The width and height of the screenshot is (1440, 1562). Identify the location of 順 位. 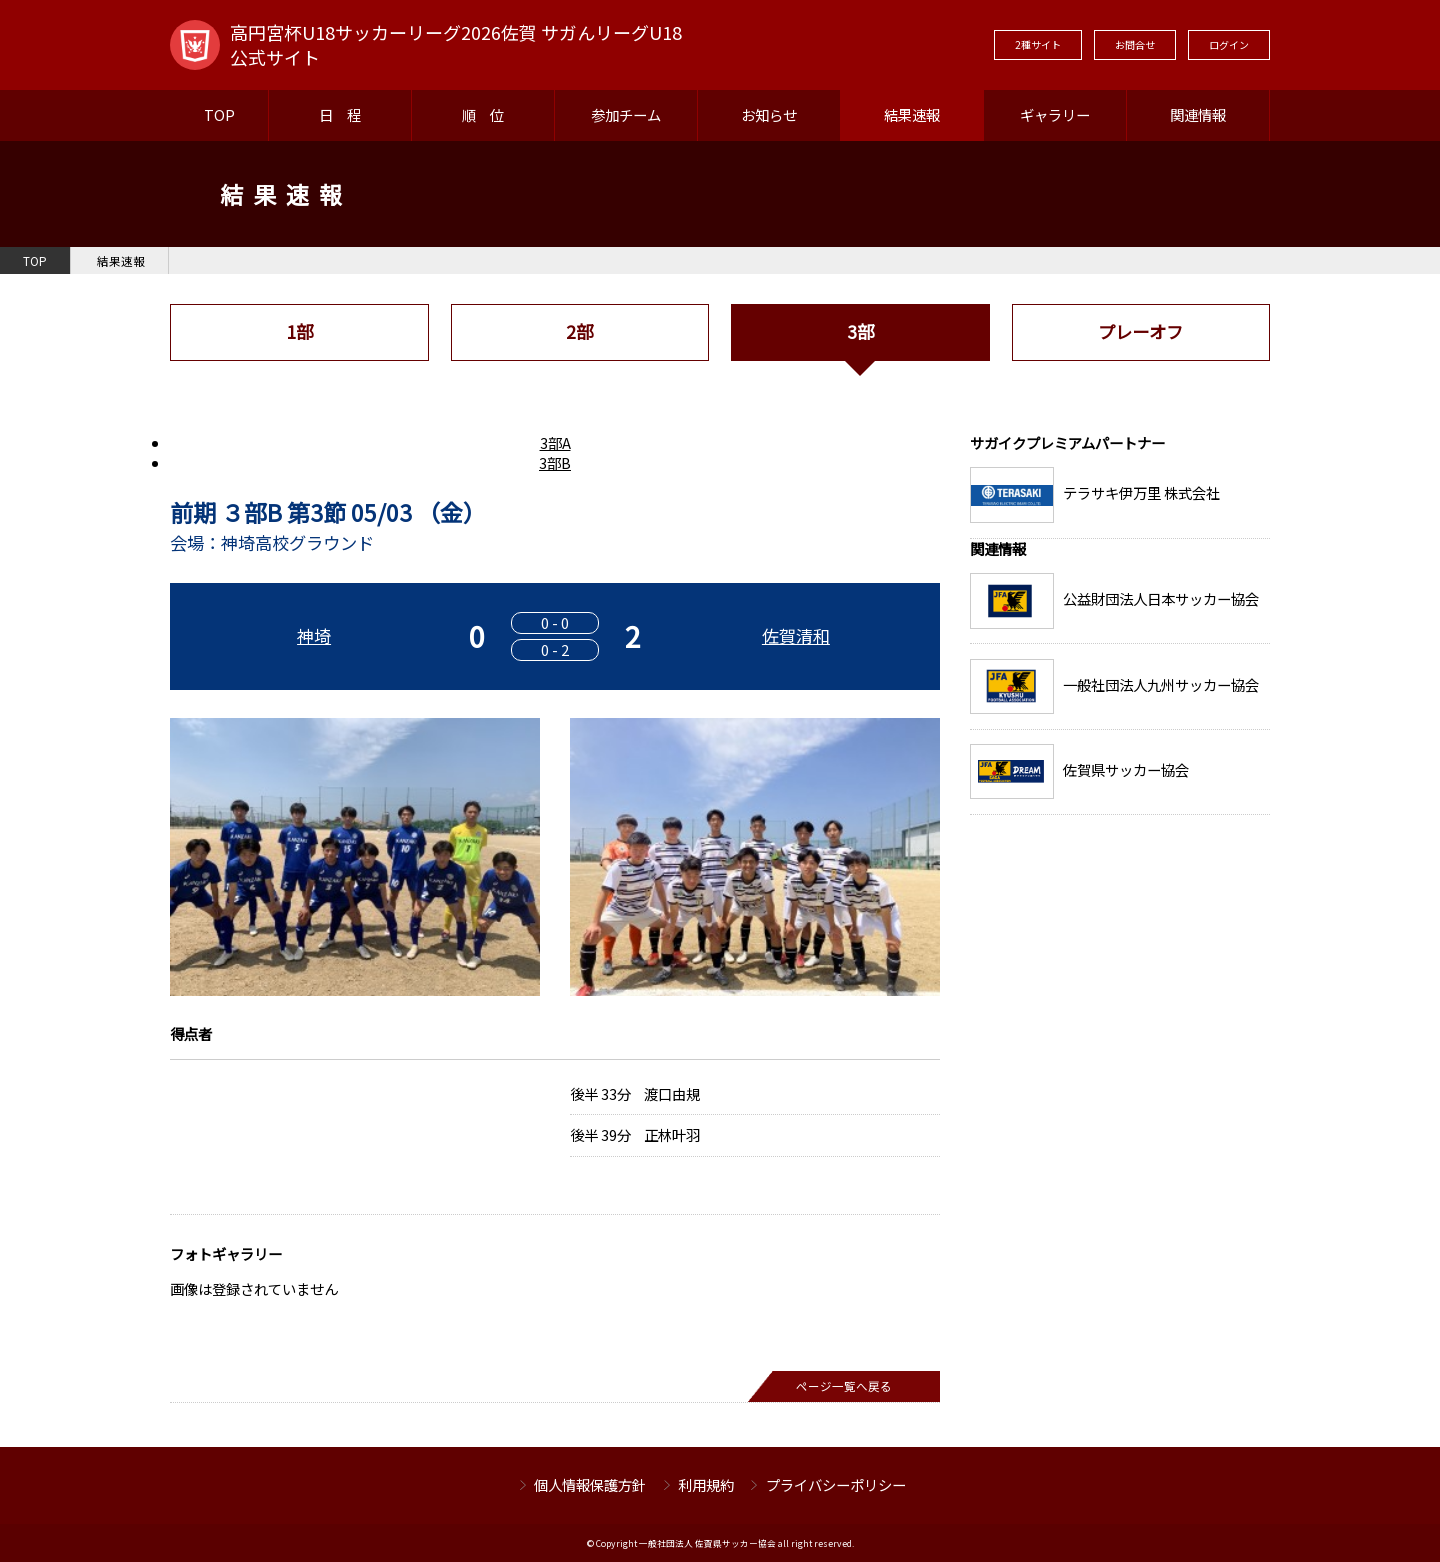
(483, 114).